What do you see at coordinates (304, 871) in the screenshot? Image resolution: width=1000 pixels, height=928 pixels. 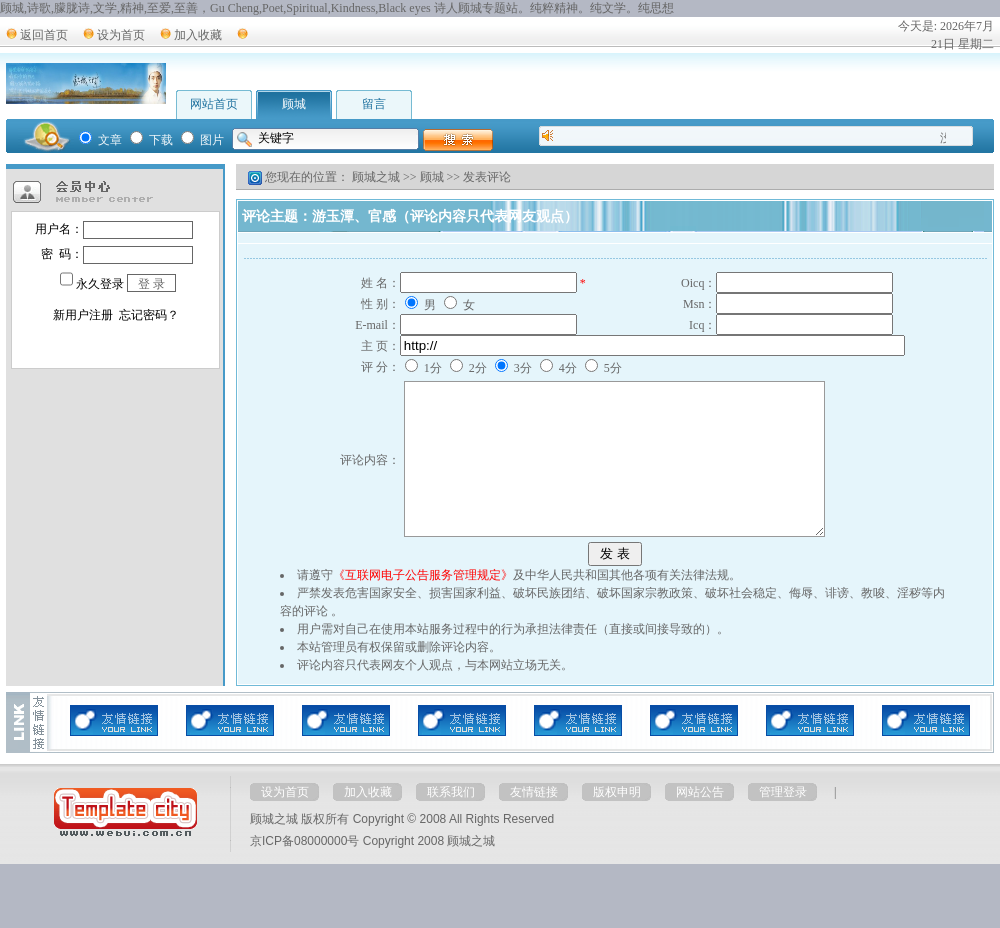 I see `京ICP备08000000号` at bounding box center [304, 871].